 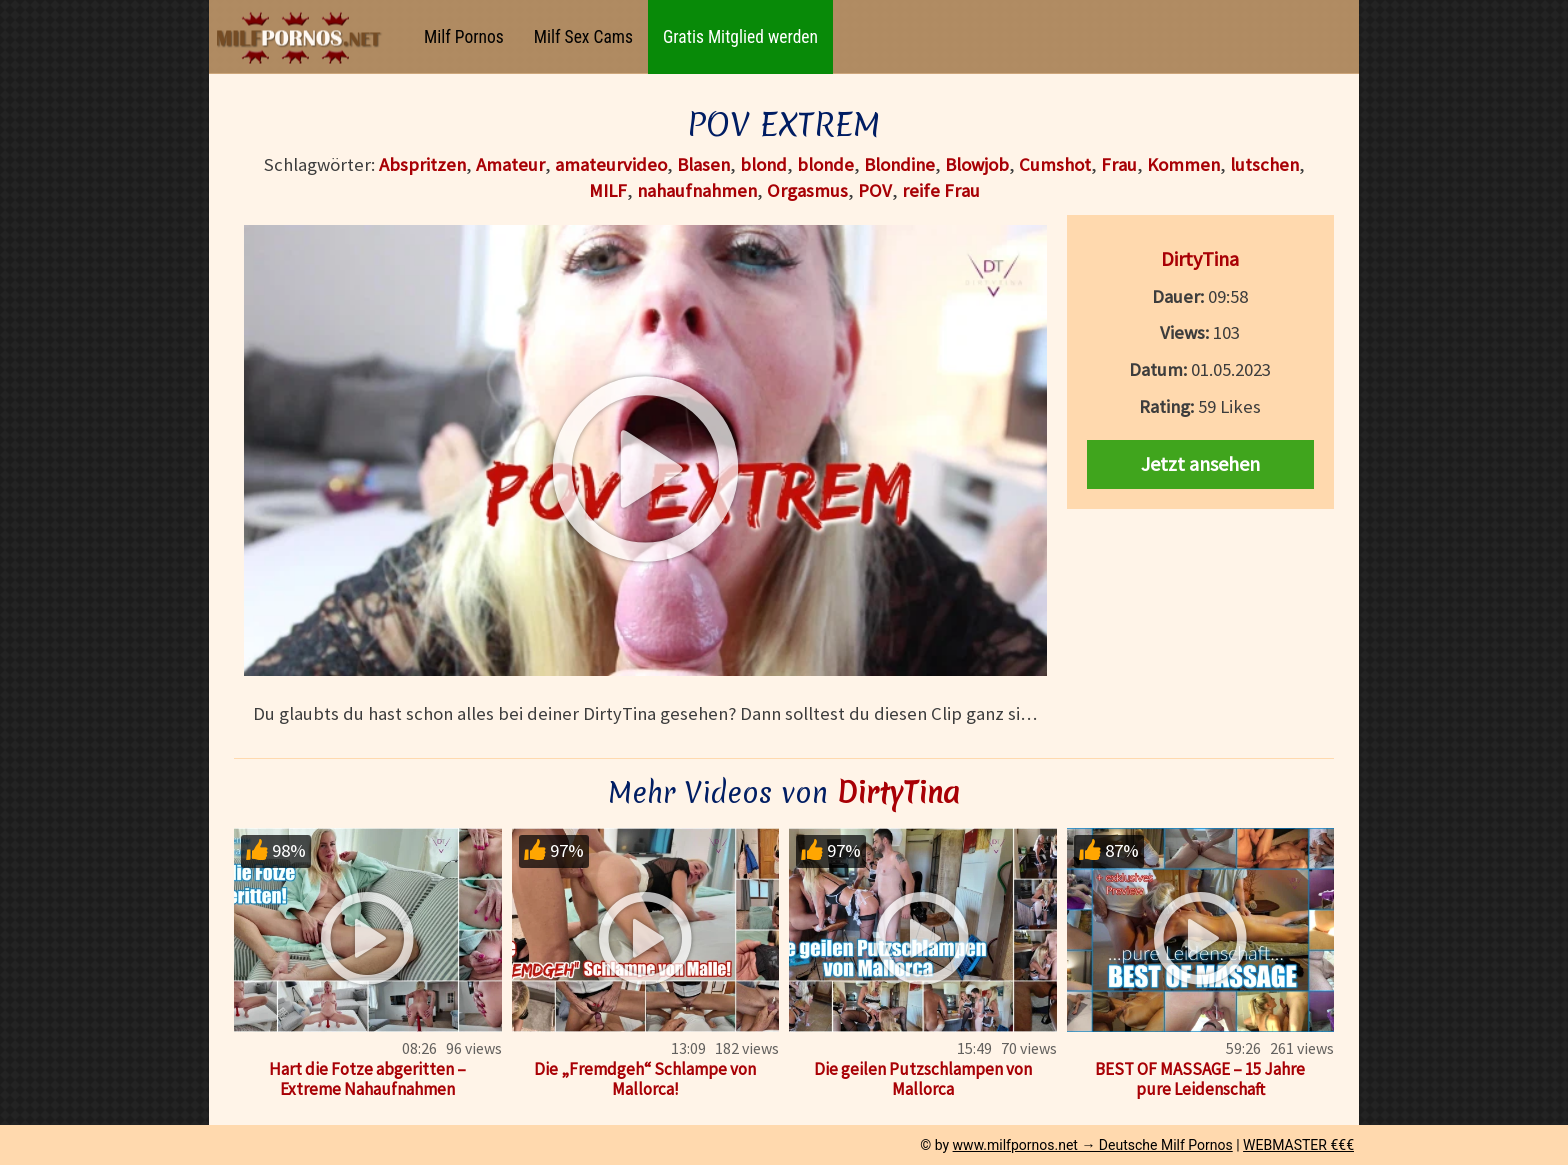 What do you see at coordinates (1200, 463) in the screenshot?
I see `Jetzt ansehen` at bounding box center [1200, 463].